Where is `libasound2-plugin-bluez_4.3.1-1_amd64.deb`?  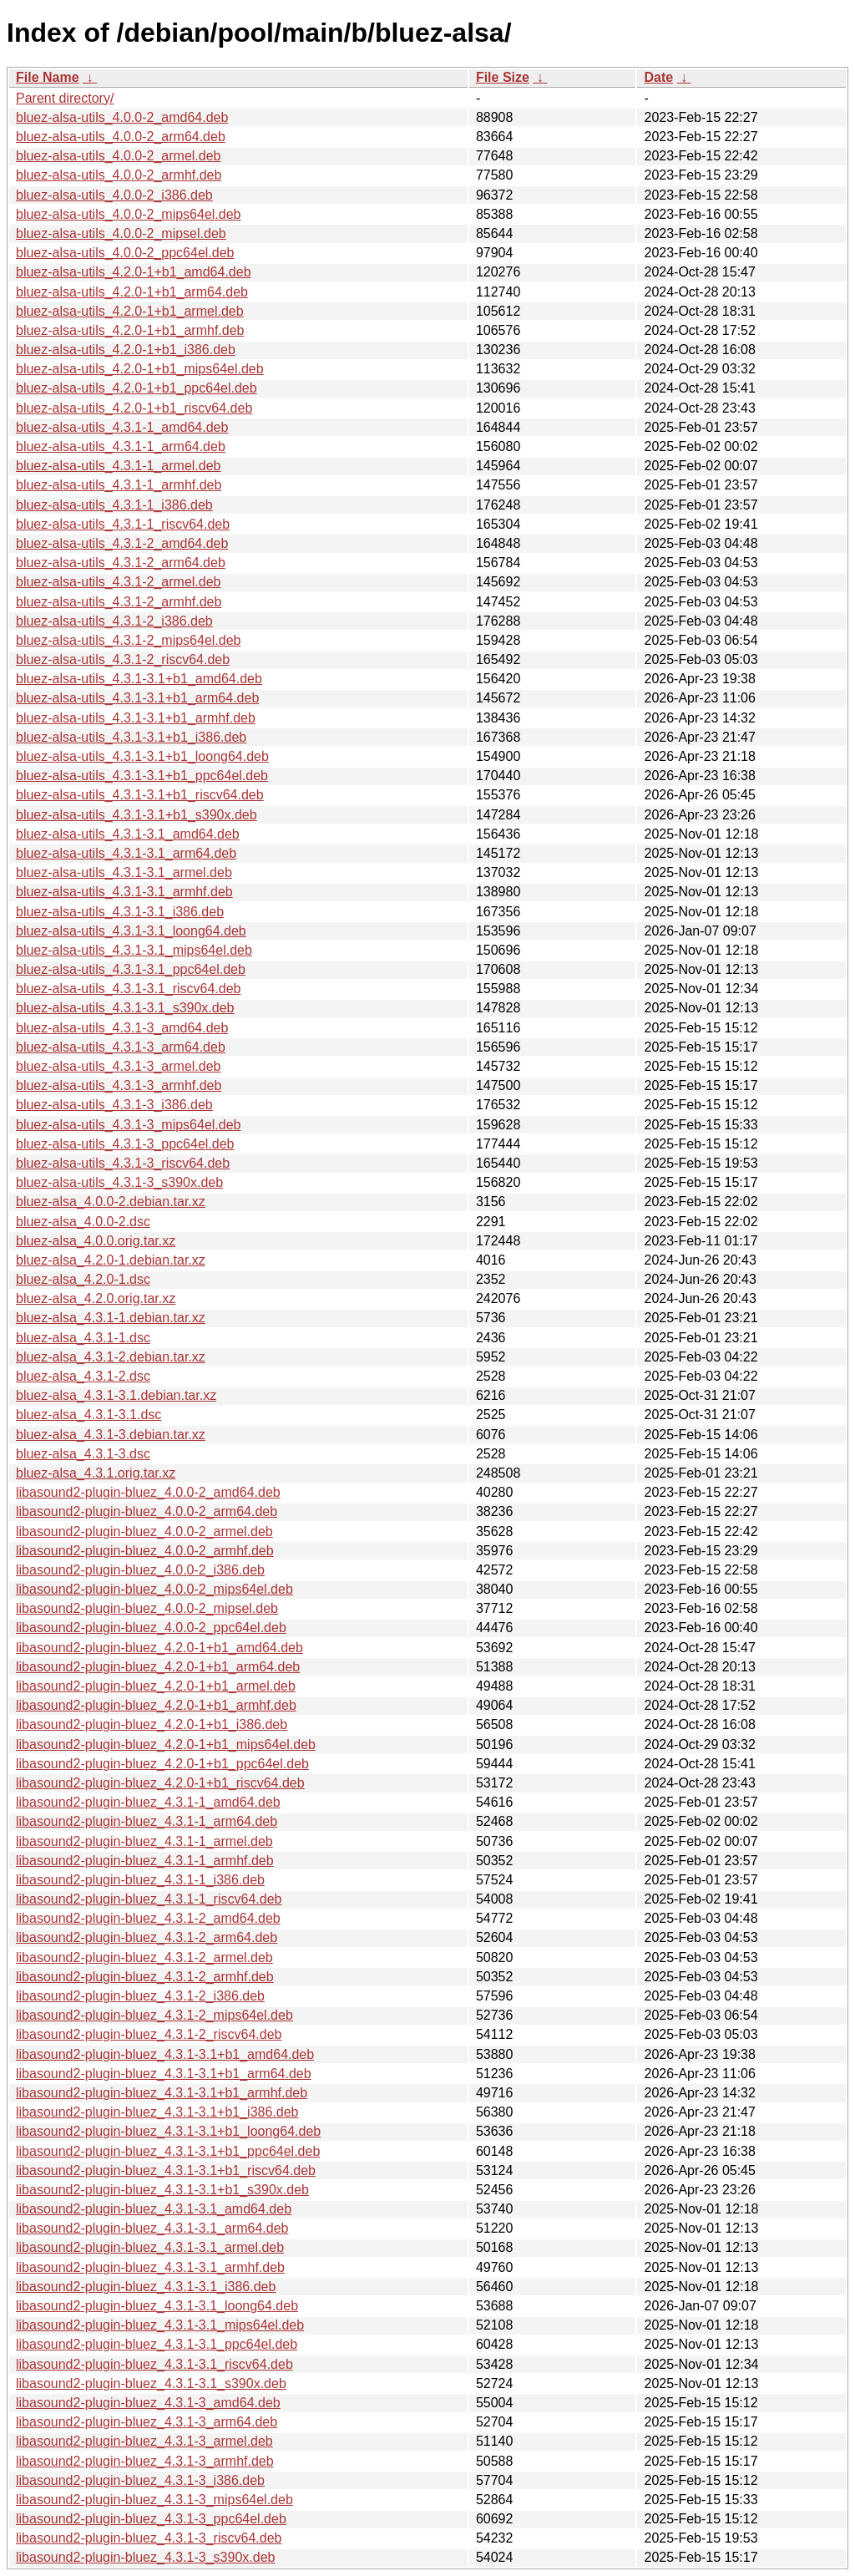 libasound2-plugin-bluez_4.3.1-1_amd64.deb is located at coordinates (148, 1802).